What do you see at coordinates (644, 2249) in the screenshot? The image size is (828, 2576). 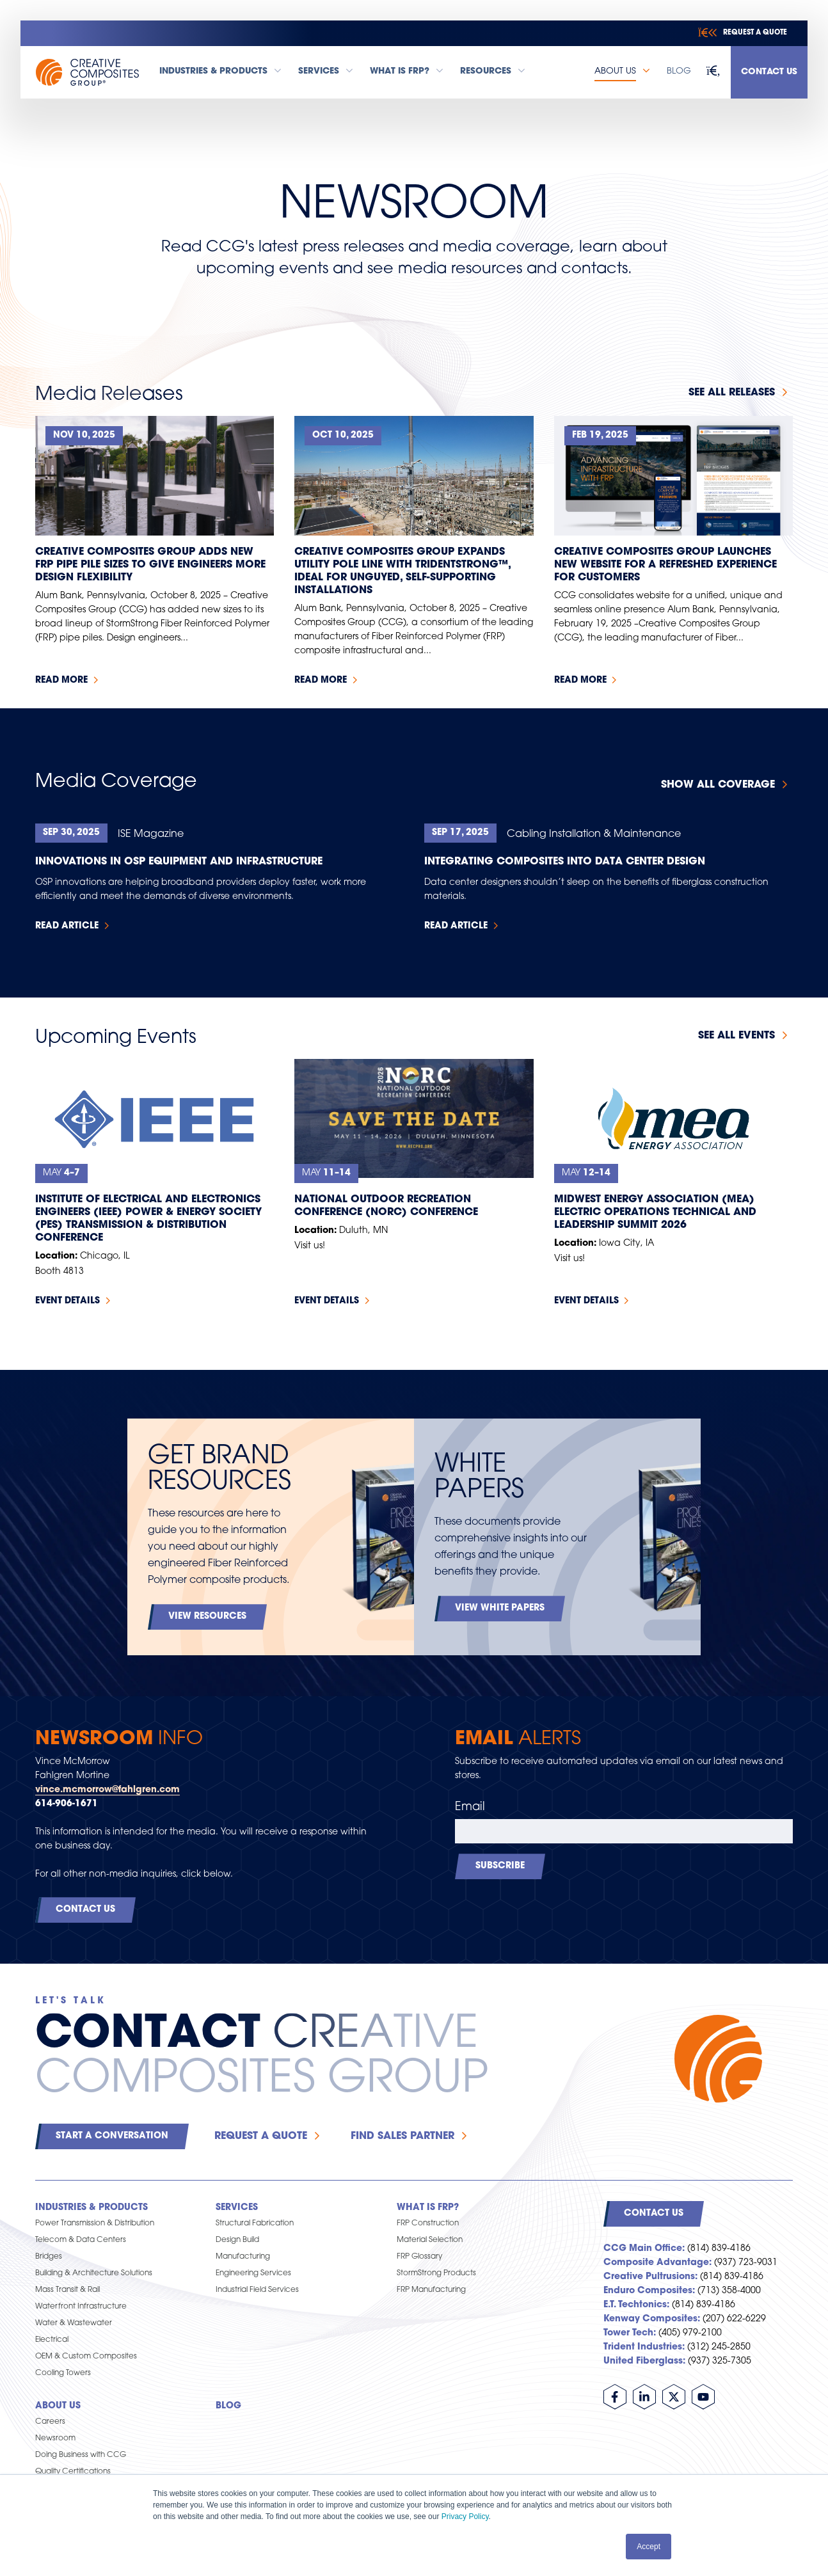 I see `CCG Main Office:` at bounding box center [644, 2249].